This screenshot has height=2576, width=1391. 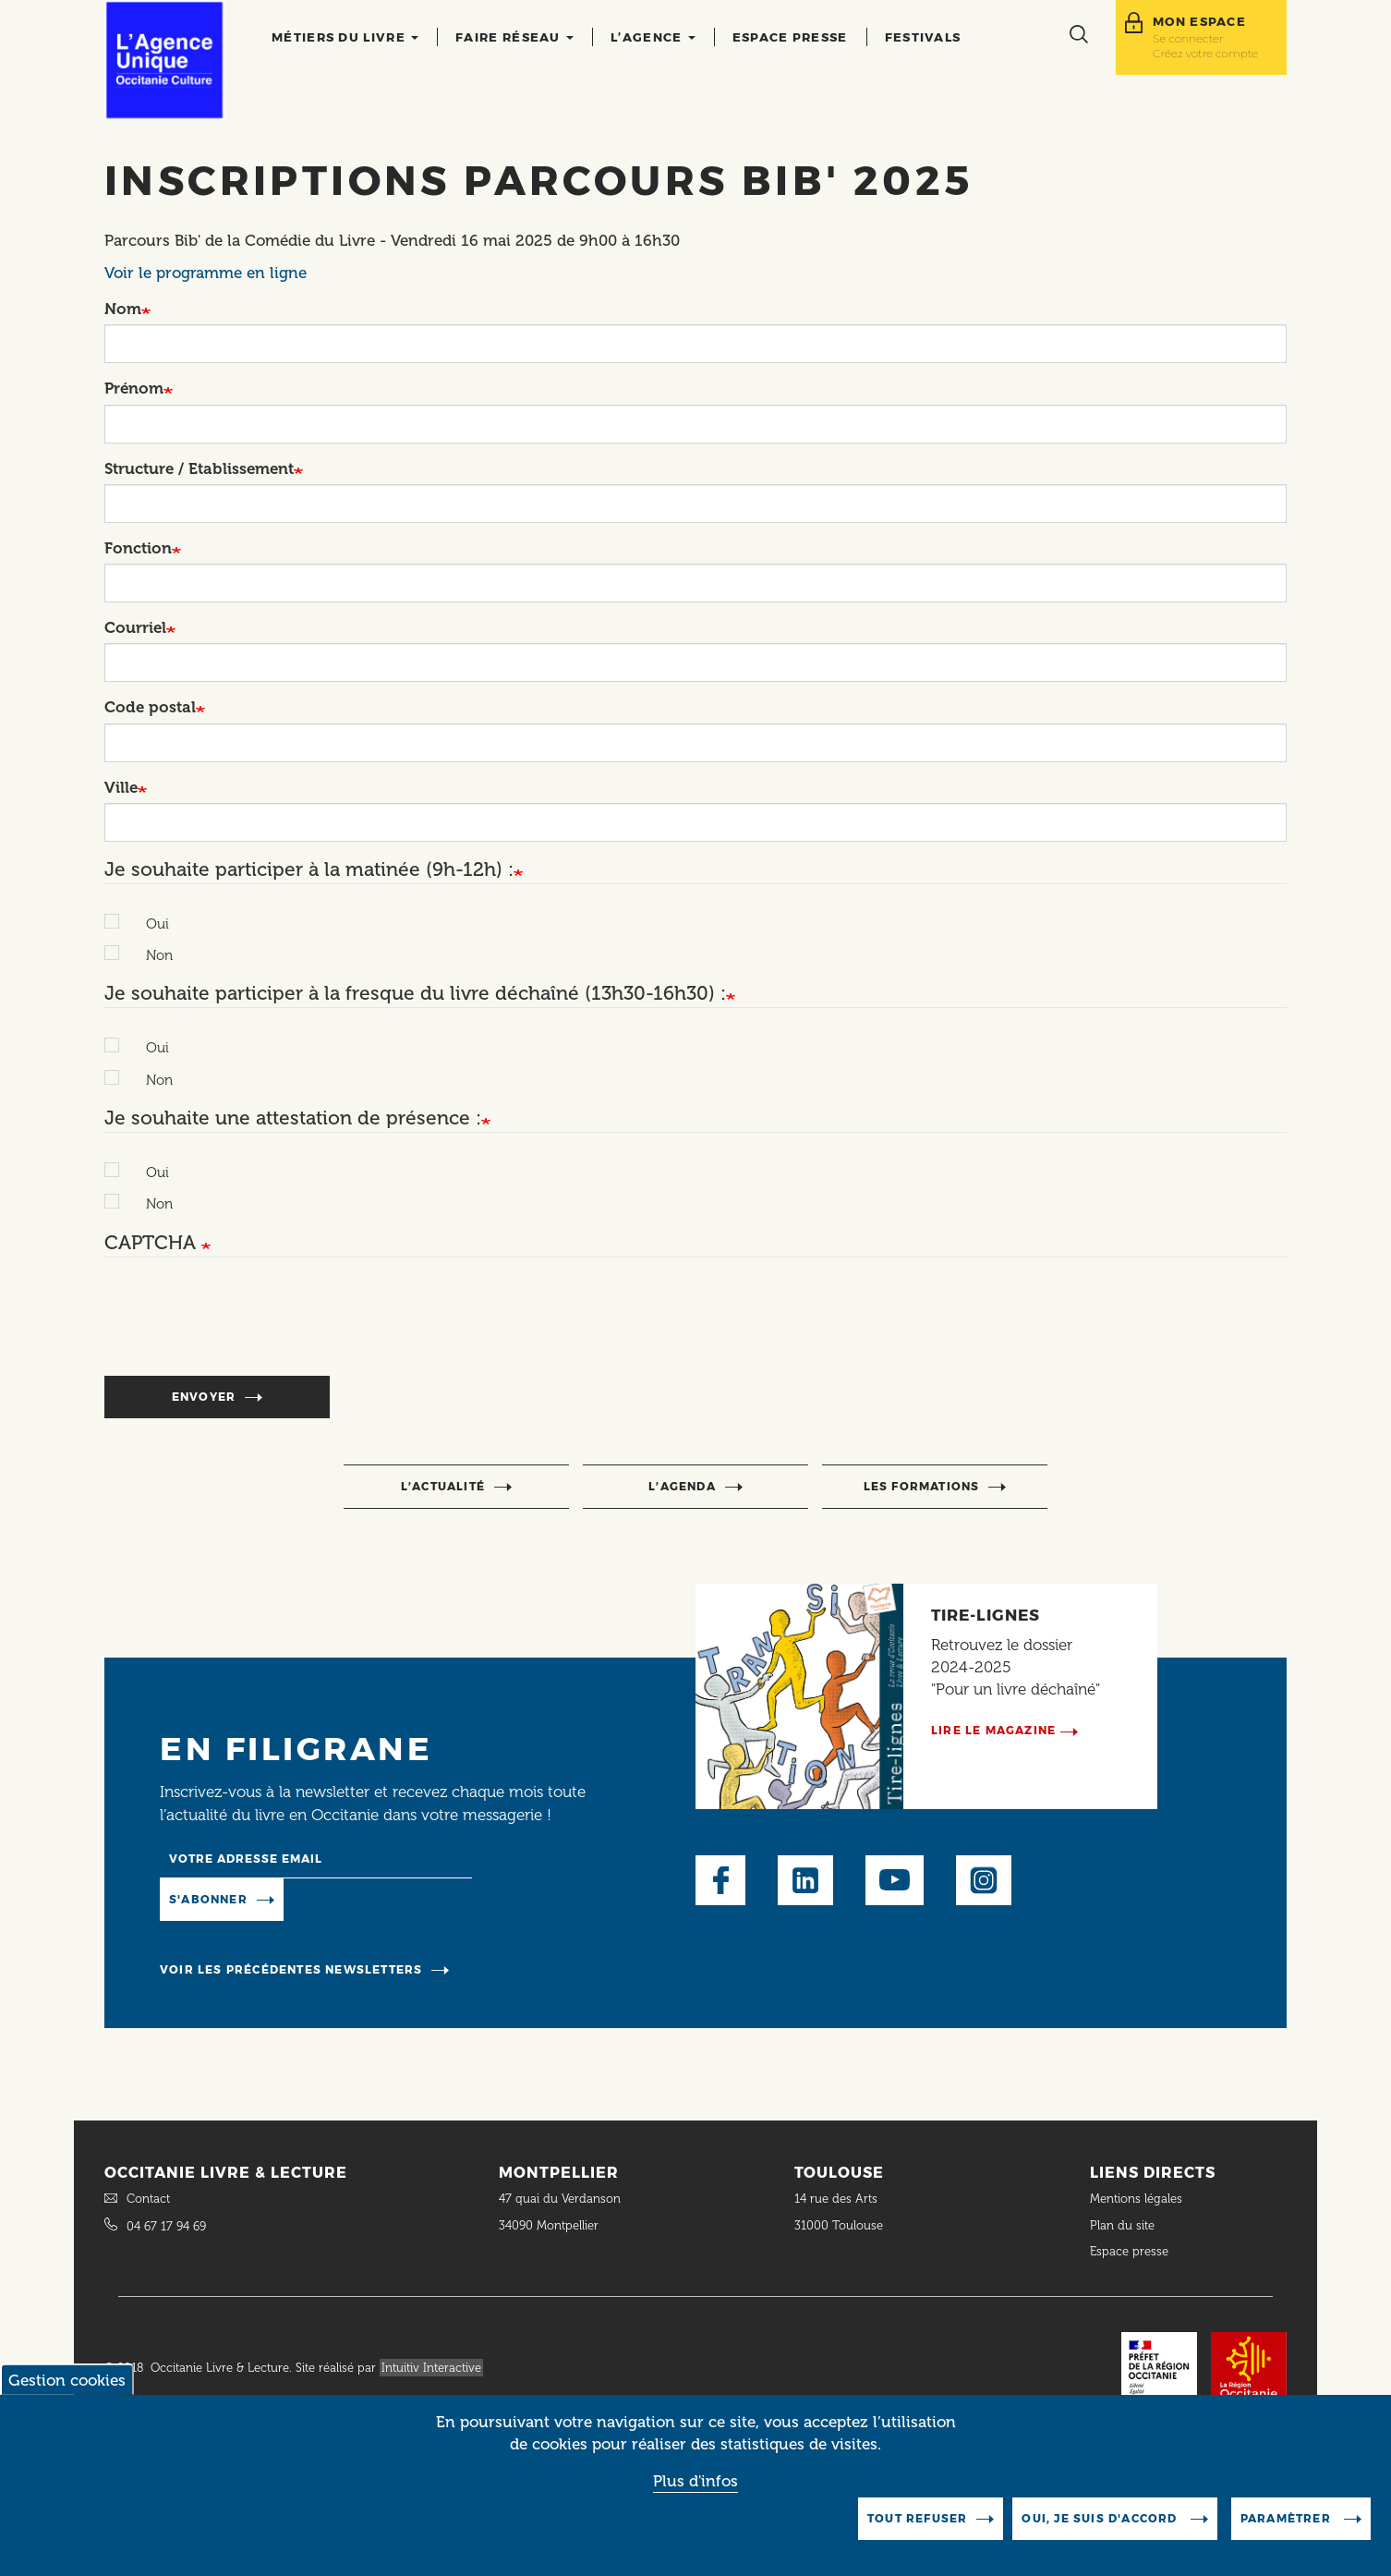 What do you see at coordinates (682, 1486) in the screenshot?
I see `l’agenda` at bounding box center [682, 1486].